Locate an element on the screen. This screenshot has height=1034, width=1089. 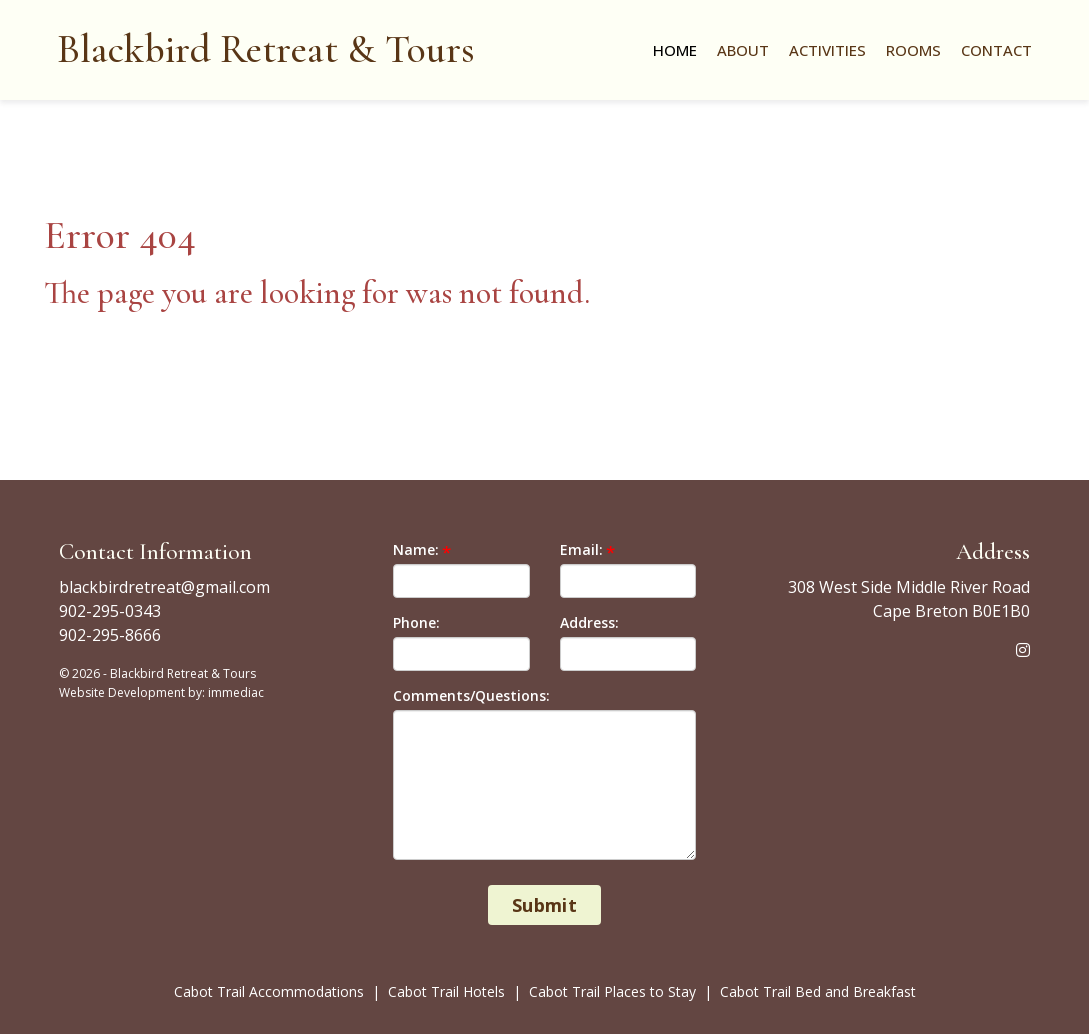
Website Development is located at coordinates (122, 692).